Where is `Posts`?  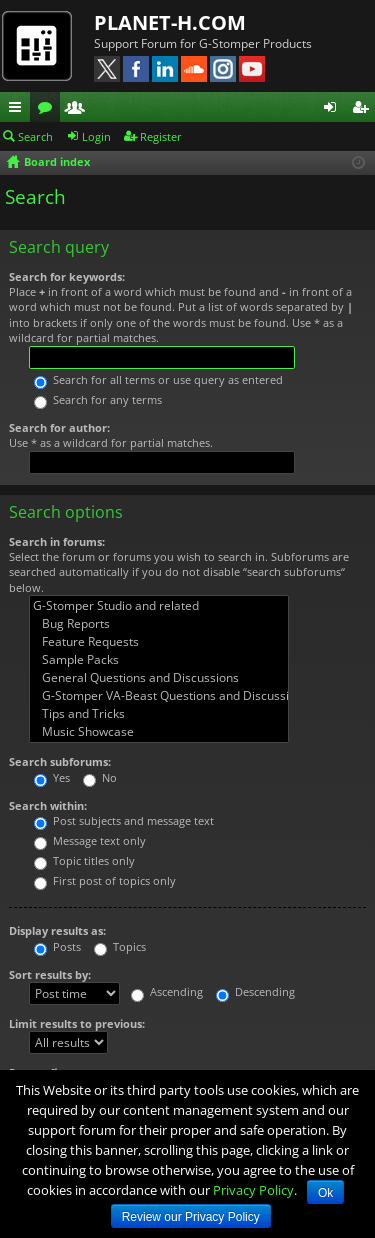 Posts is located at coordinates (57, 946).